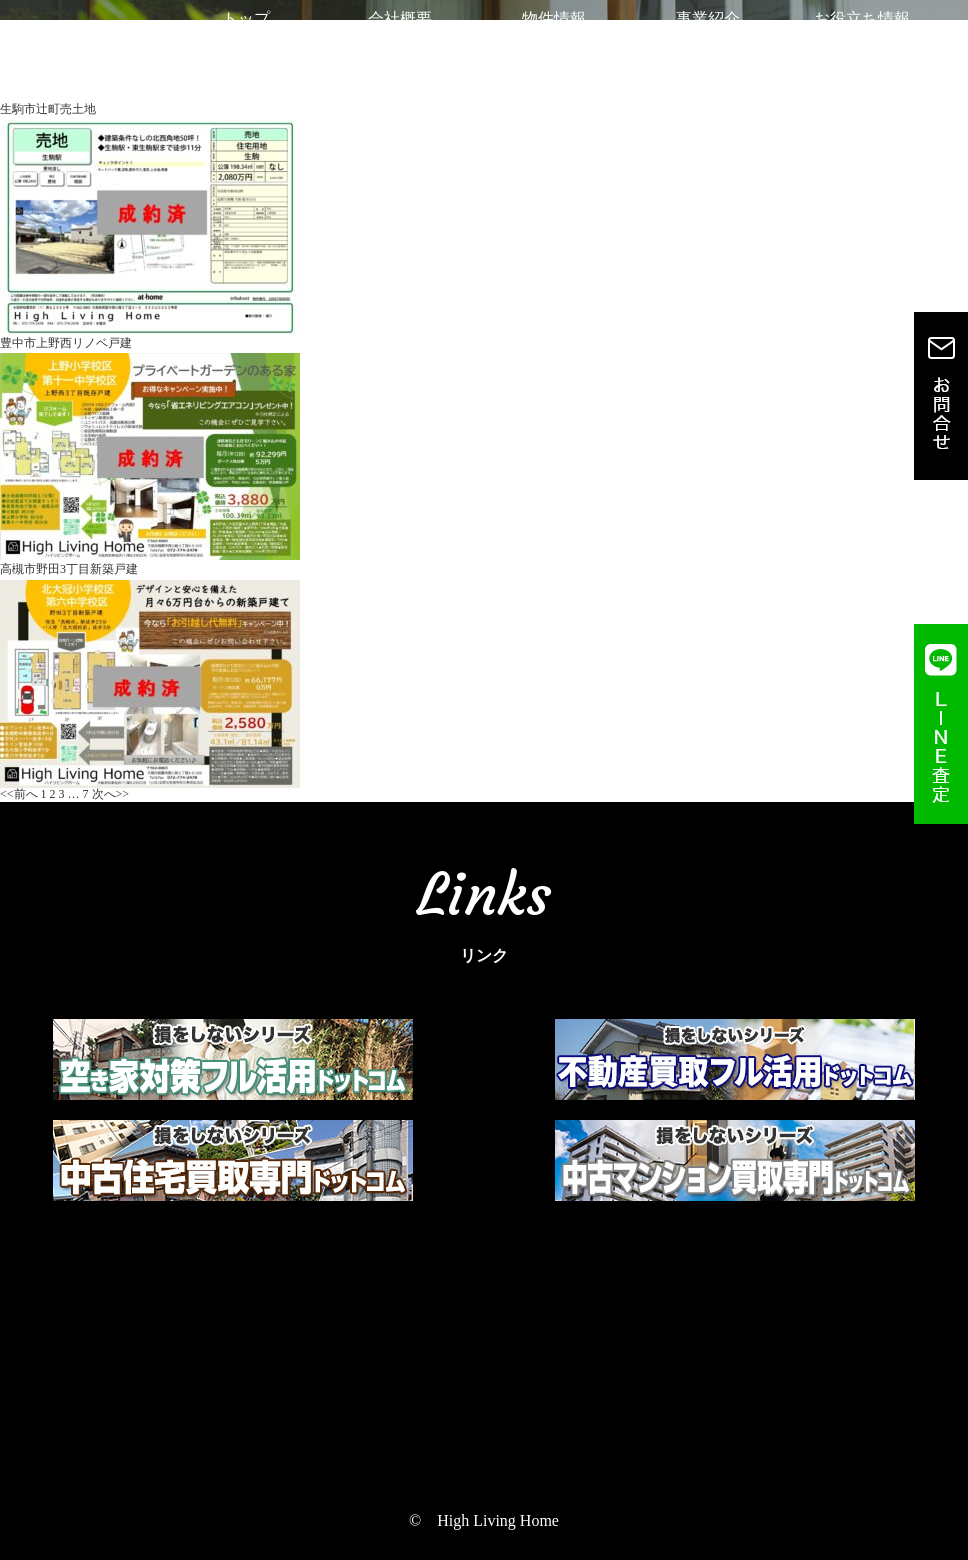 The height and width of the screenshot is (1560, 968). What do you see at coordinates (19, 794) in the screenshot?
I see `<<前へ` at bounding box center [19, 794].